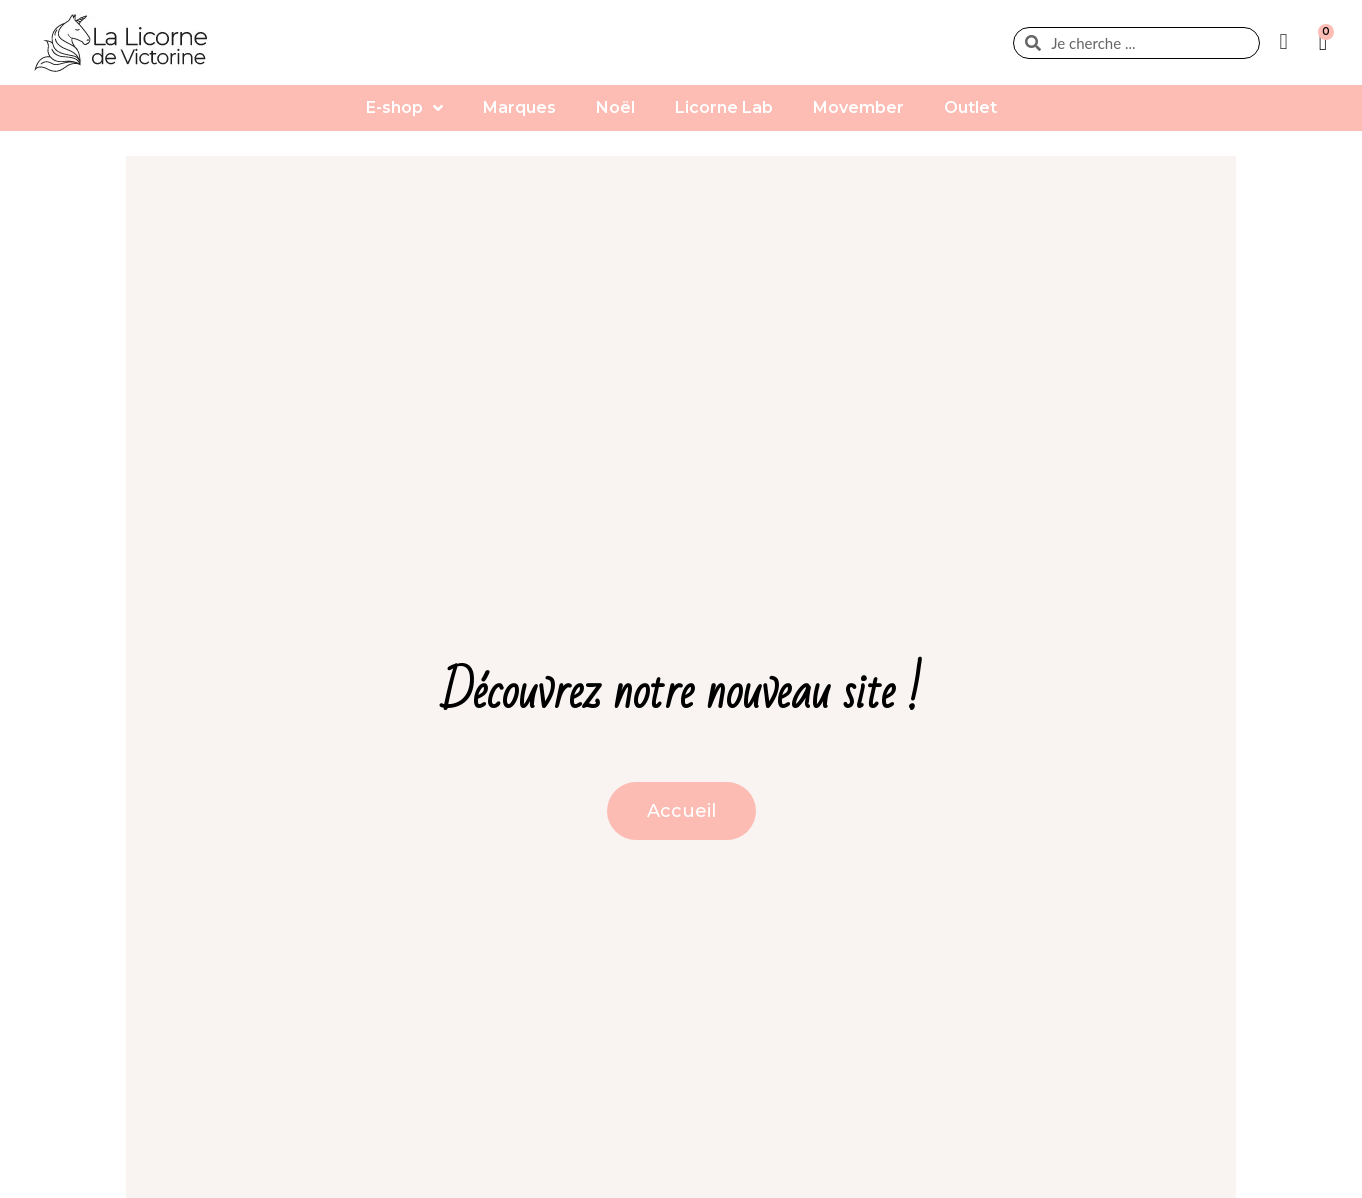  I want to click on Movember, so click(858, 107).